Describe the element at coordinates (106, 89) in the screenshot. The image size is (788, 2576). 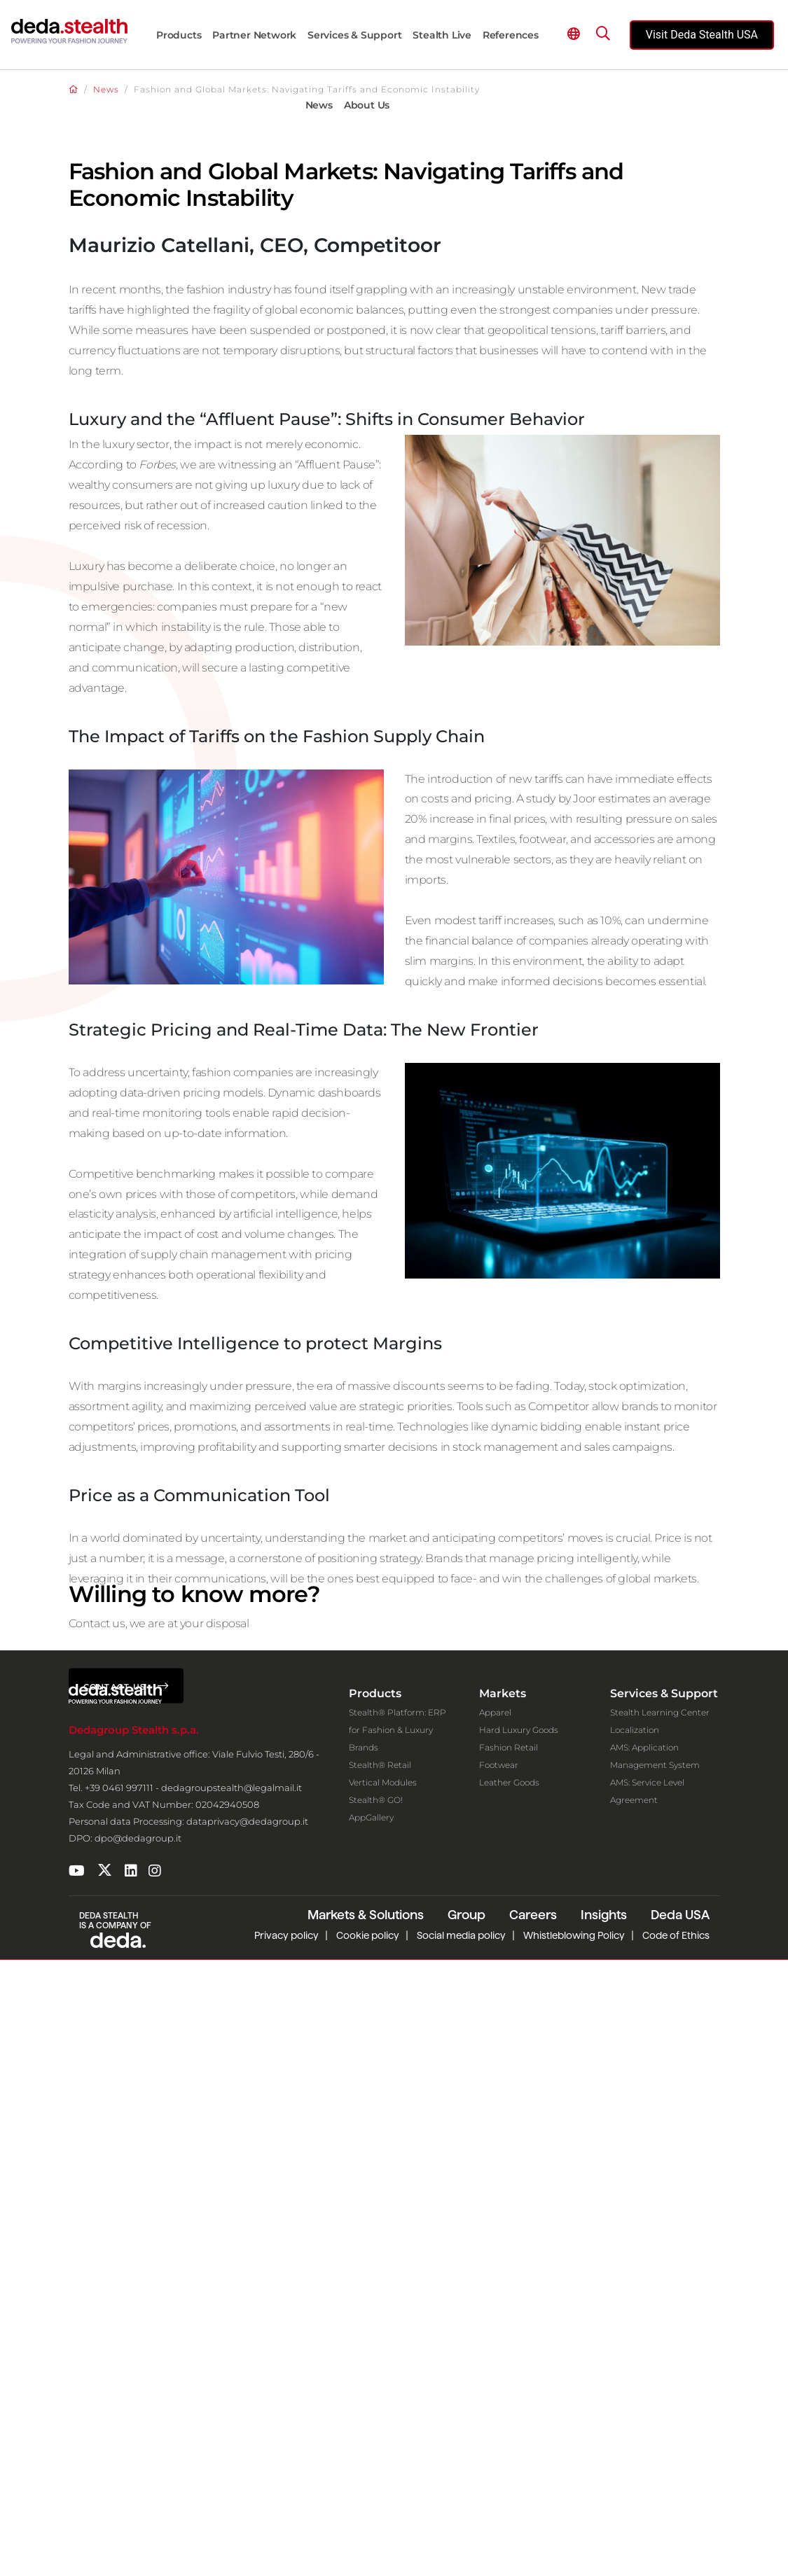
I see `News` at that location.